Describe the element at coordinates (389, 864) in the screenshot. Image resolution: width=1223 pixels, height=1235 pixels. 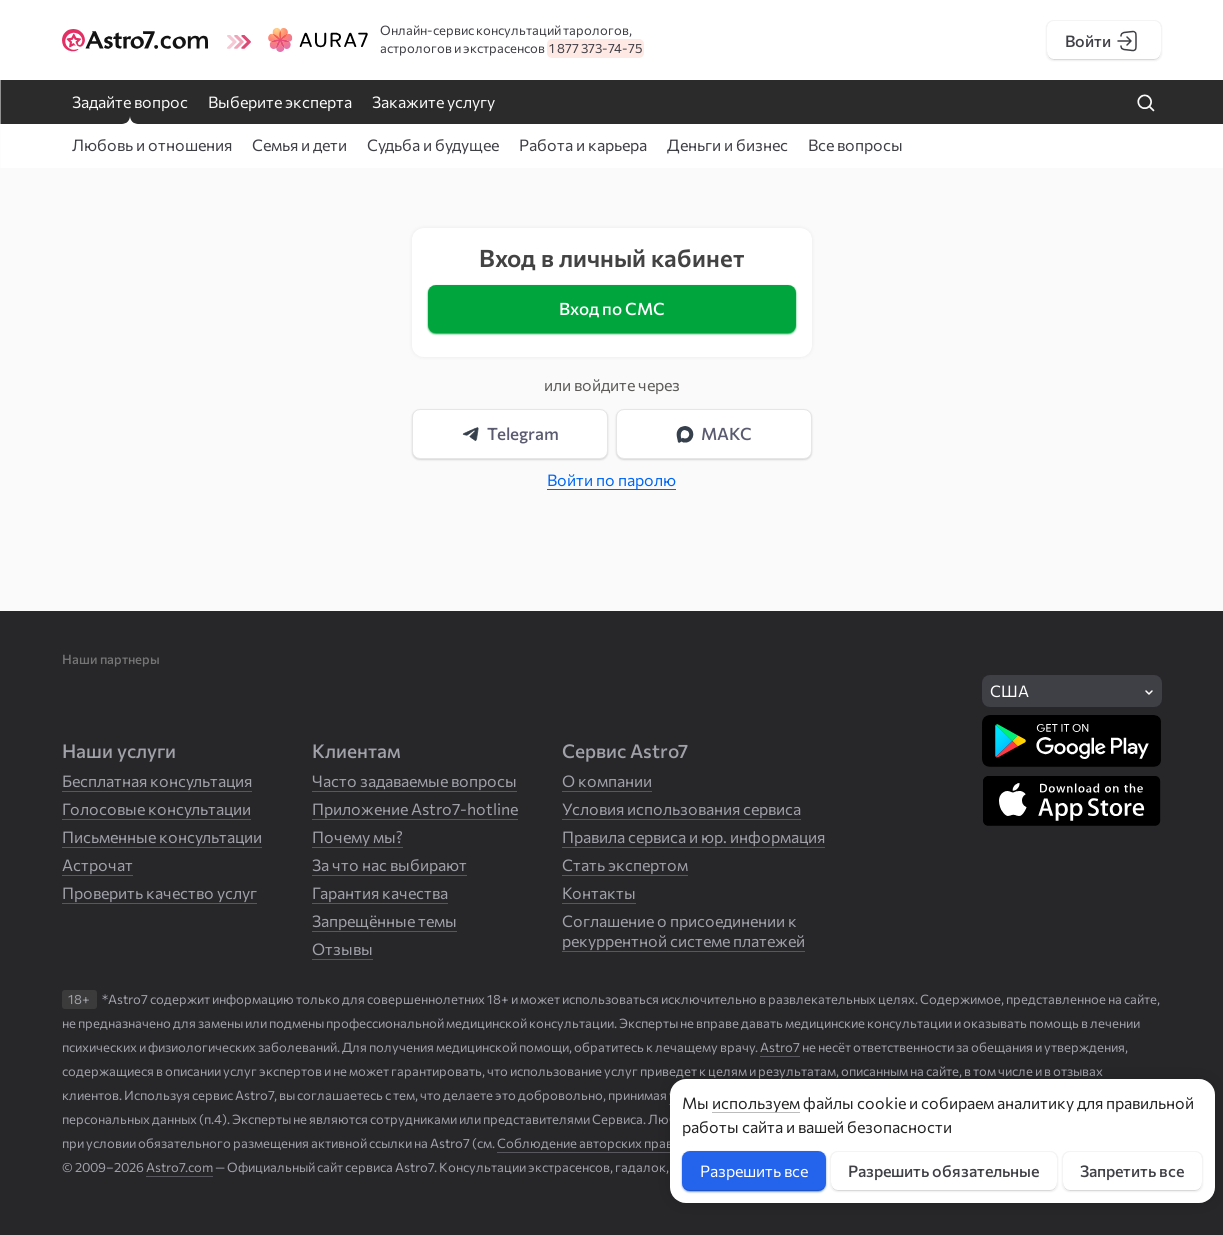
I see `За что нас выбирают` at that location.